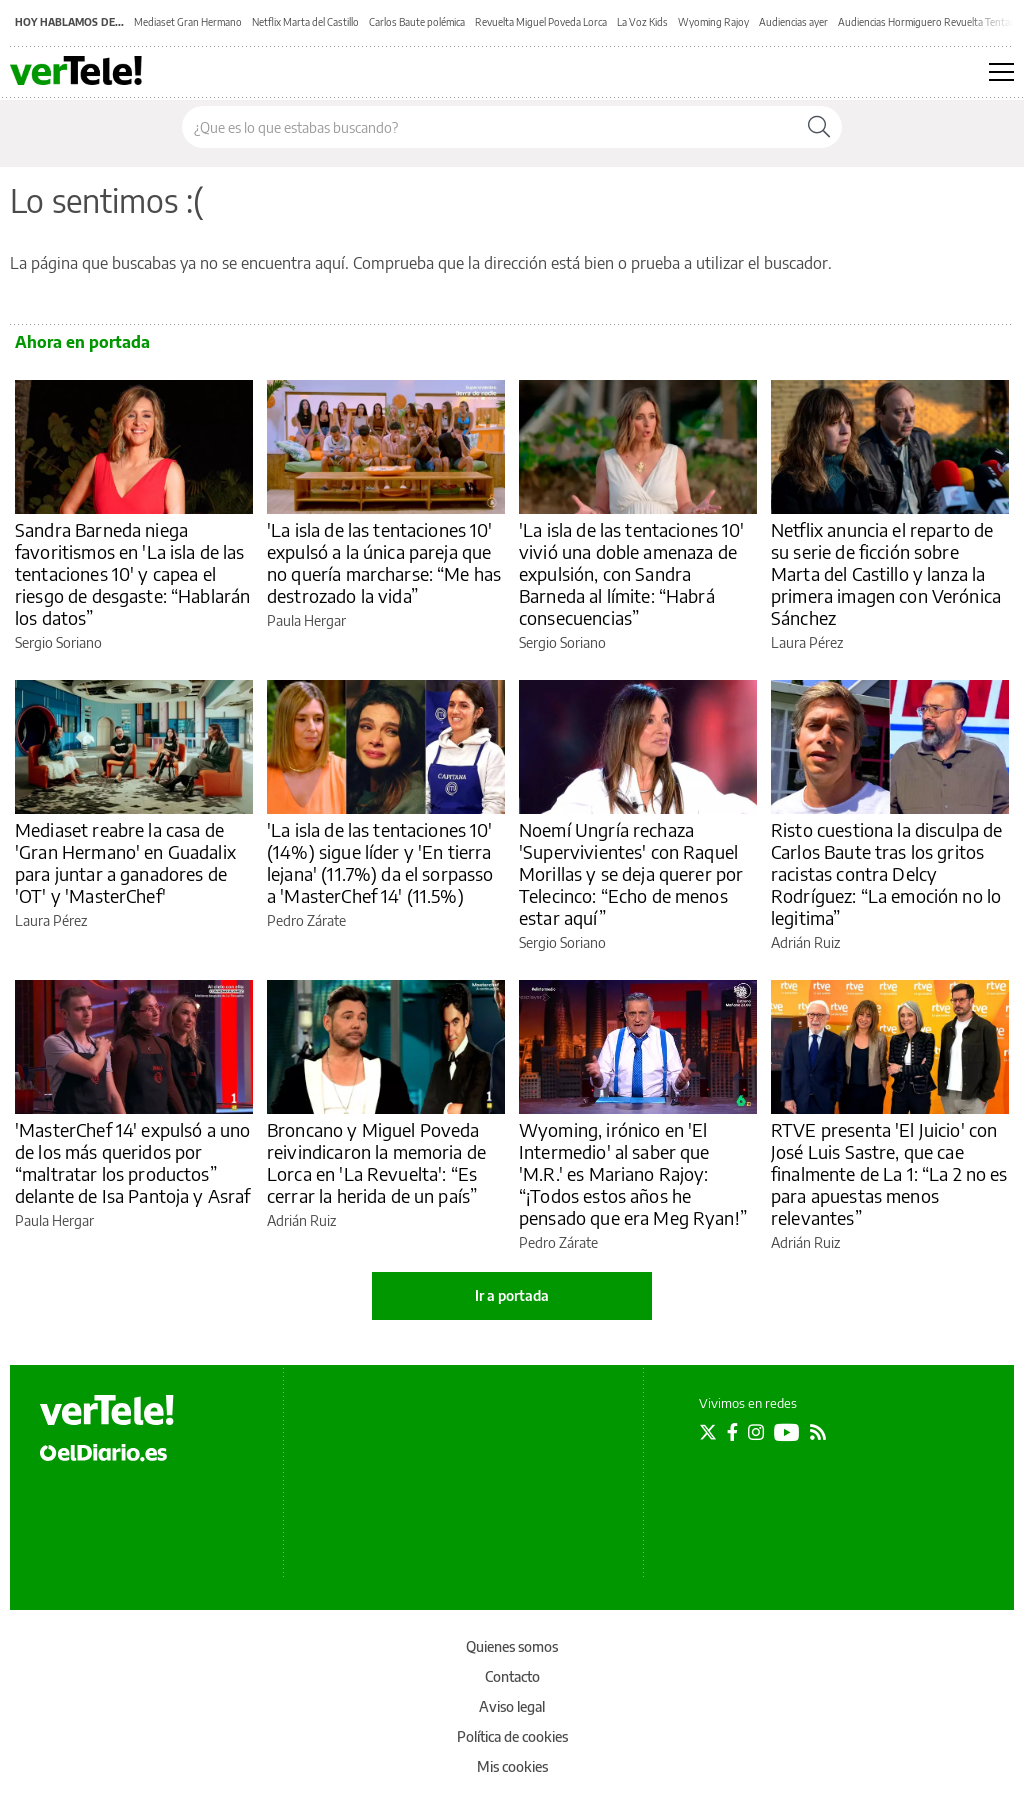 This screenshot has height=1812, width=1024. I want to click on Sergio Soriano, so click(58, 642).